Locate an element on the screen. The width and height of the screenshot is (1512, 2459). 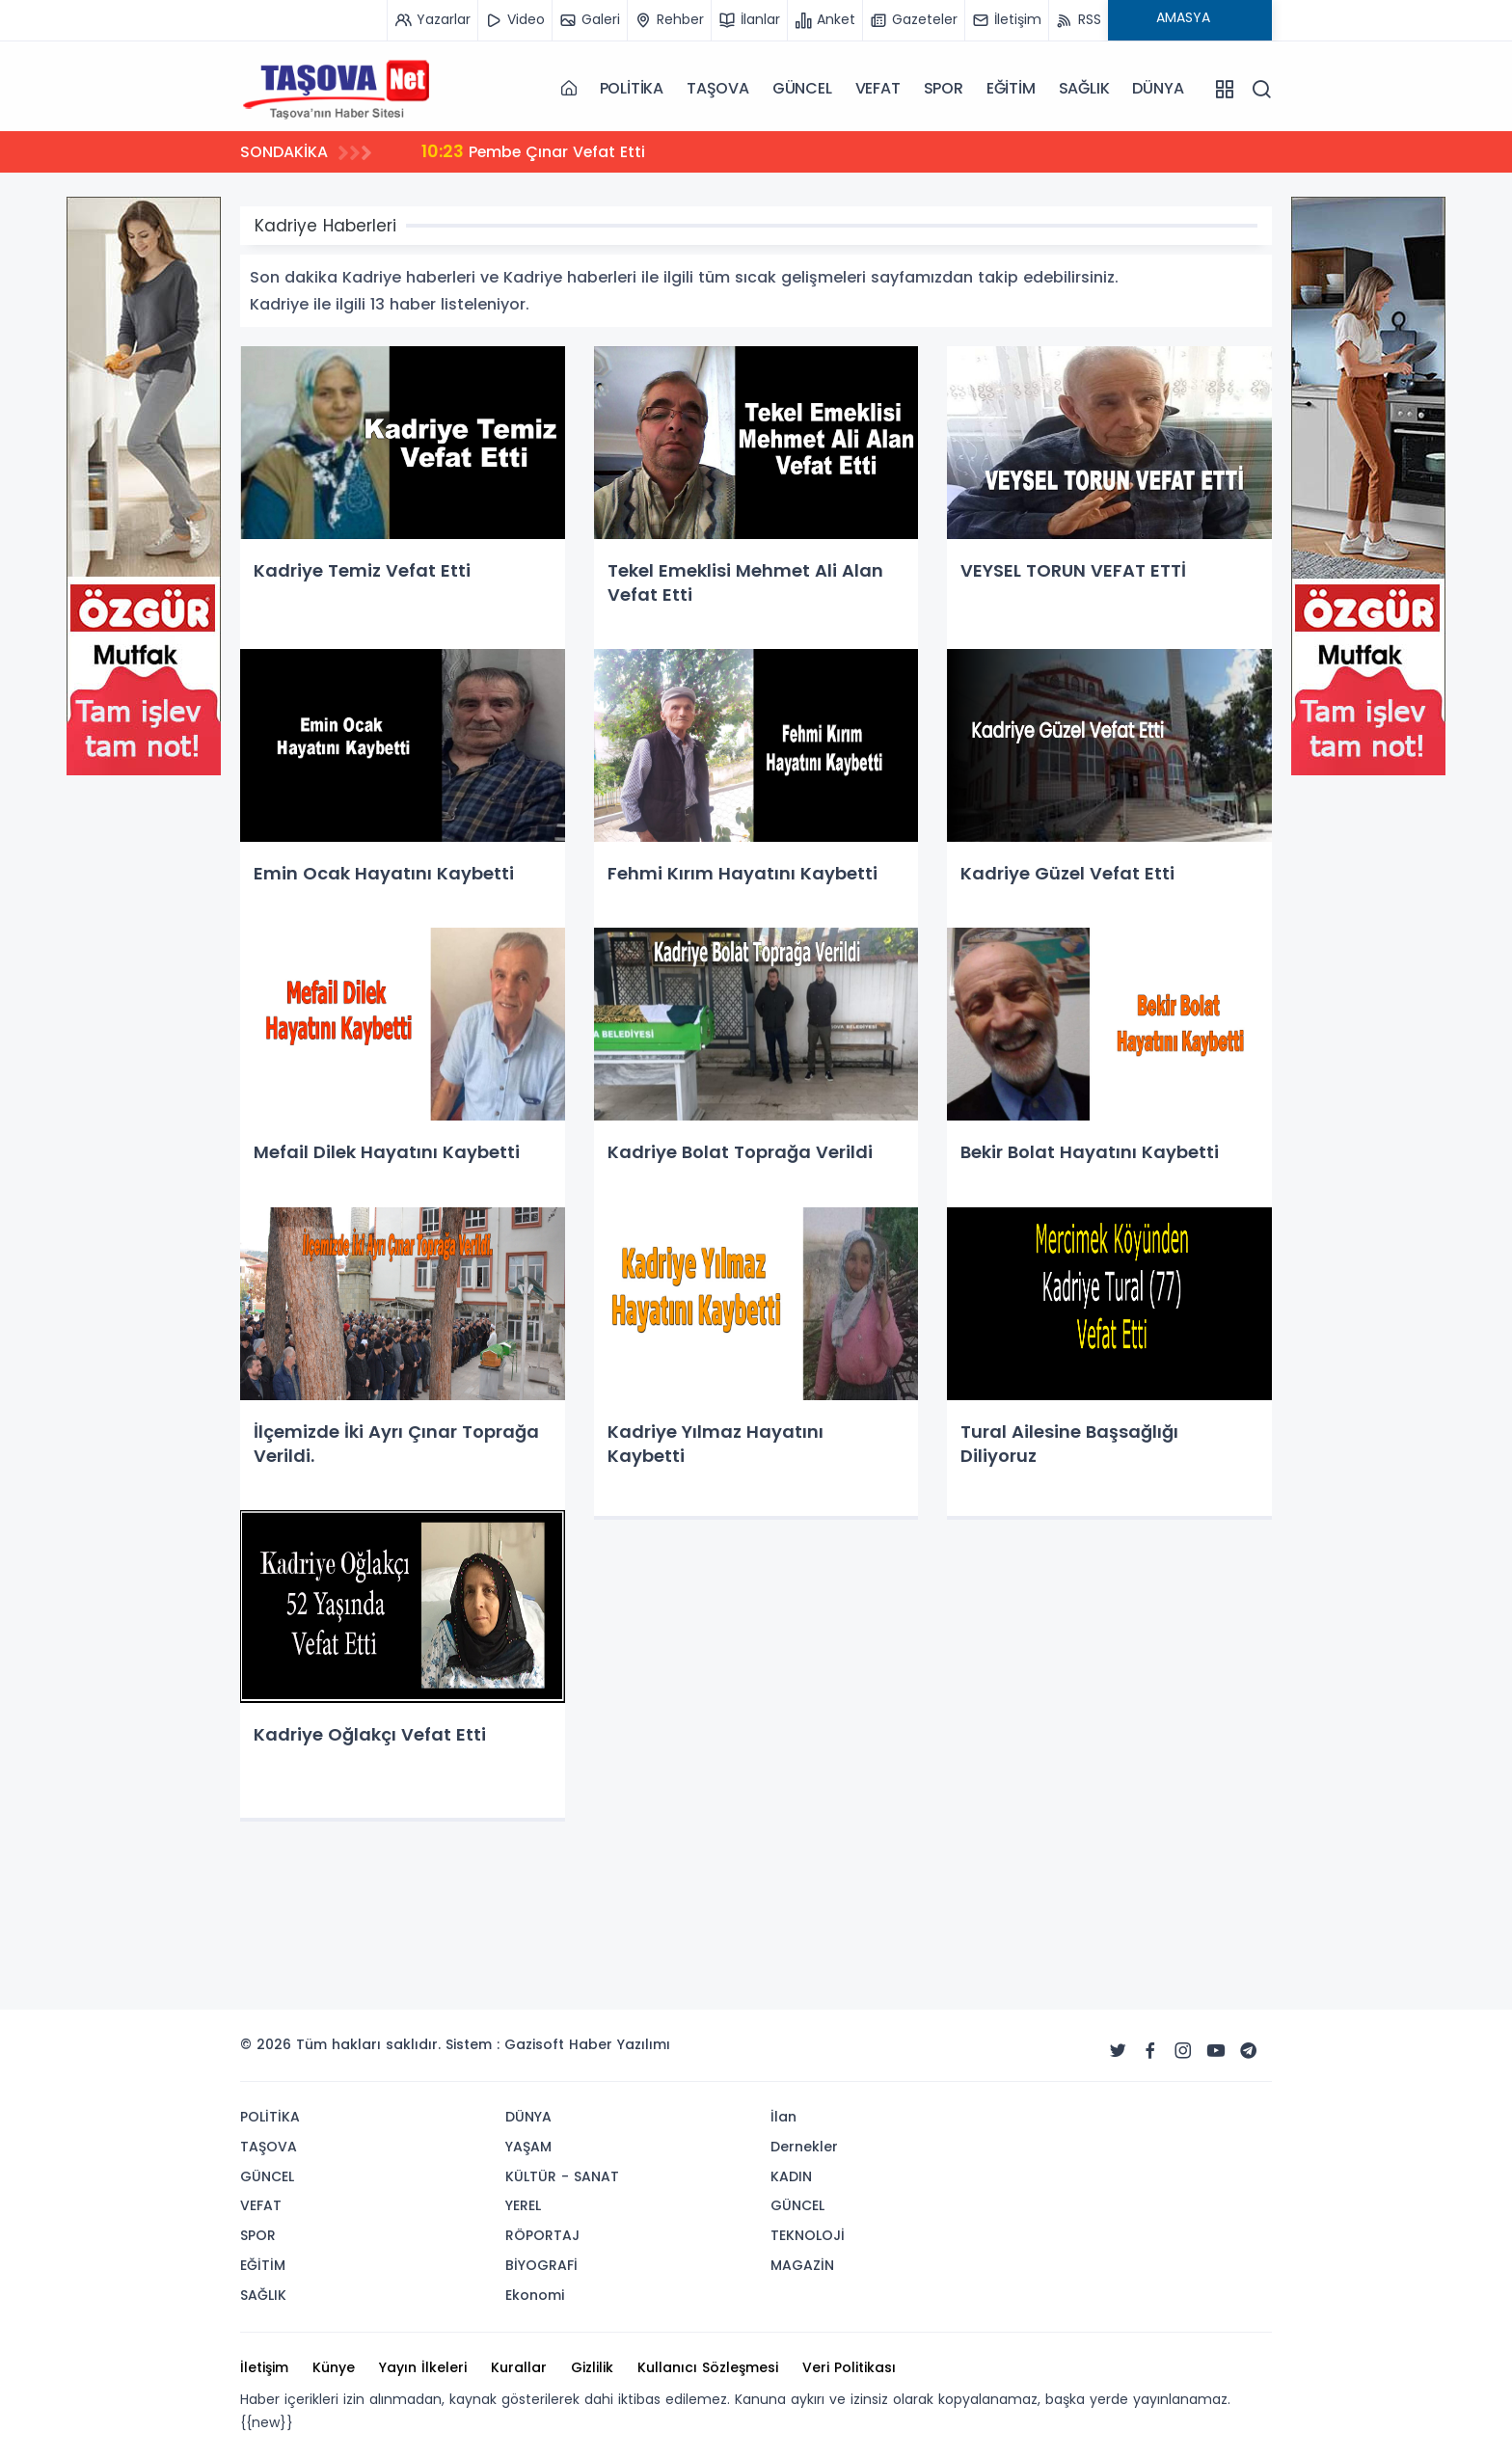
Kullanıcı Sözleşmesi is located at coordinates (707, 2367).